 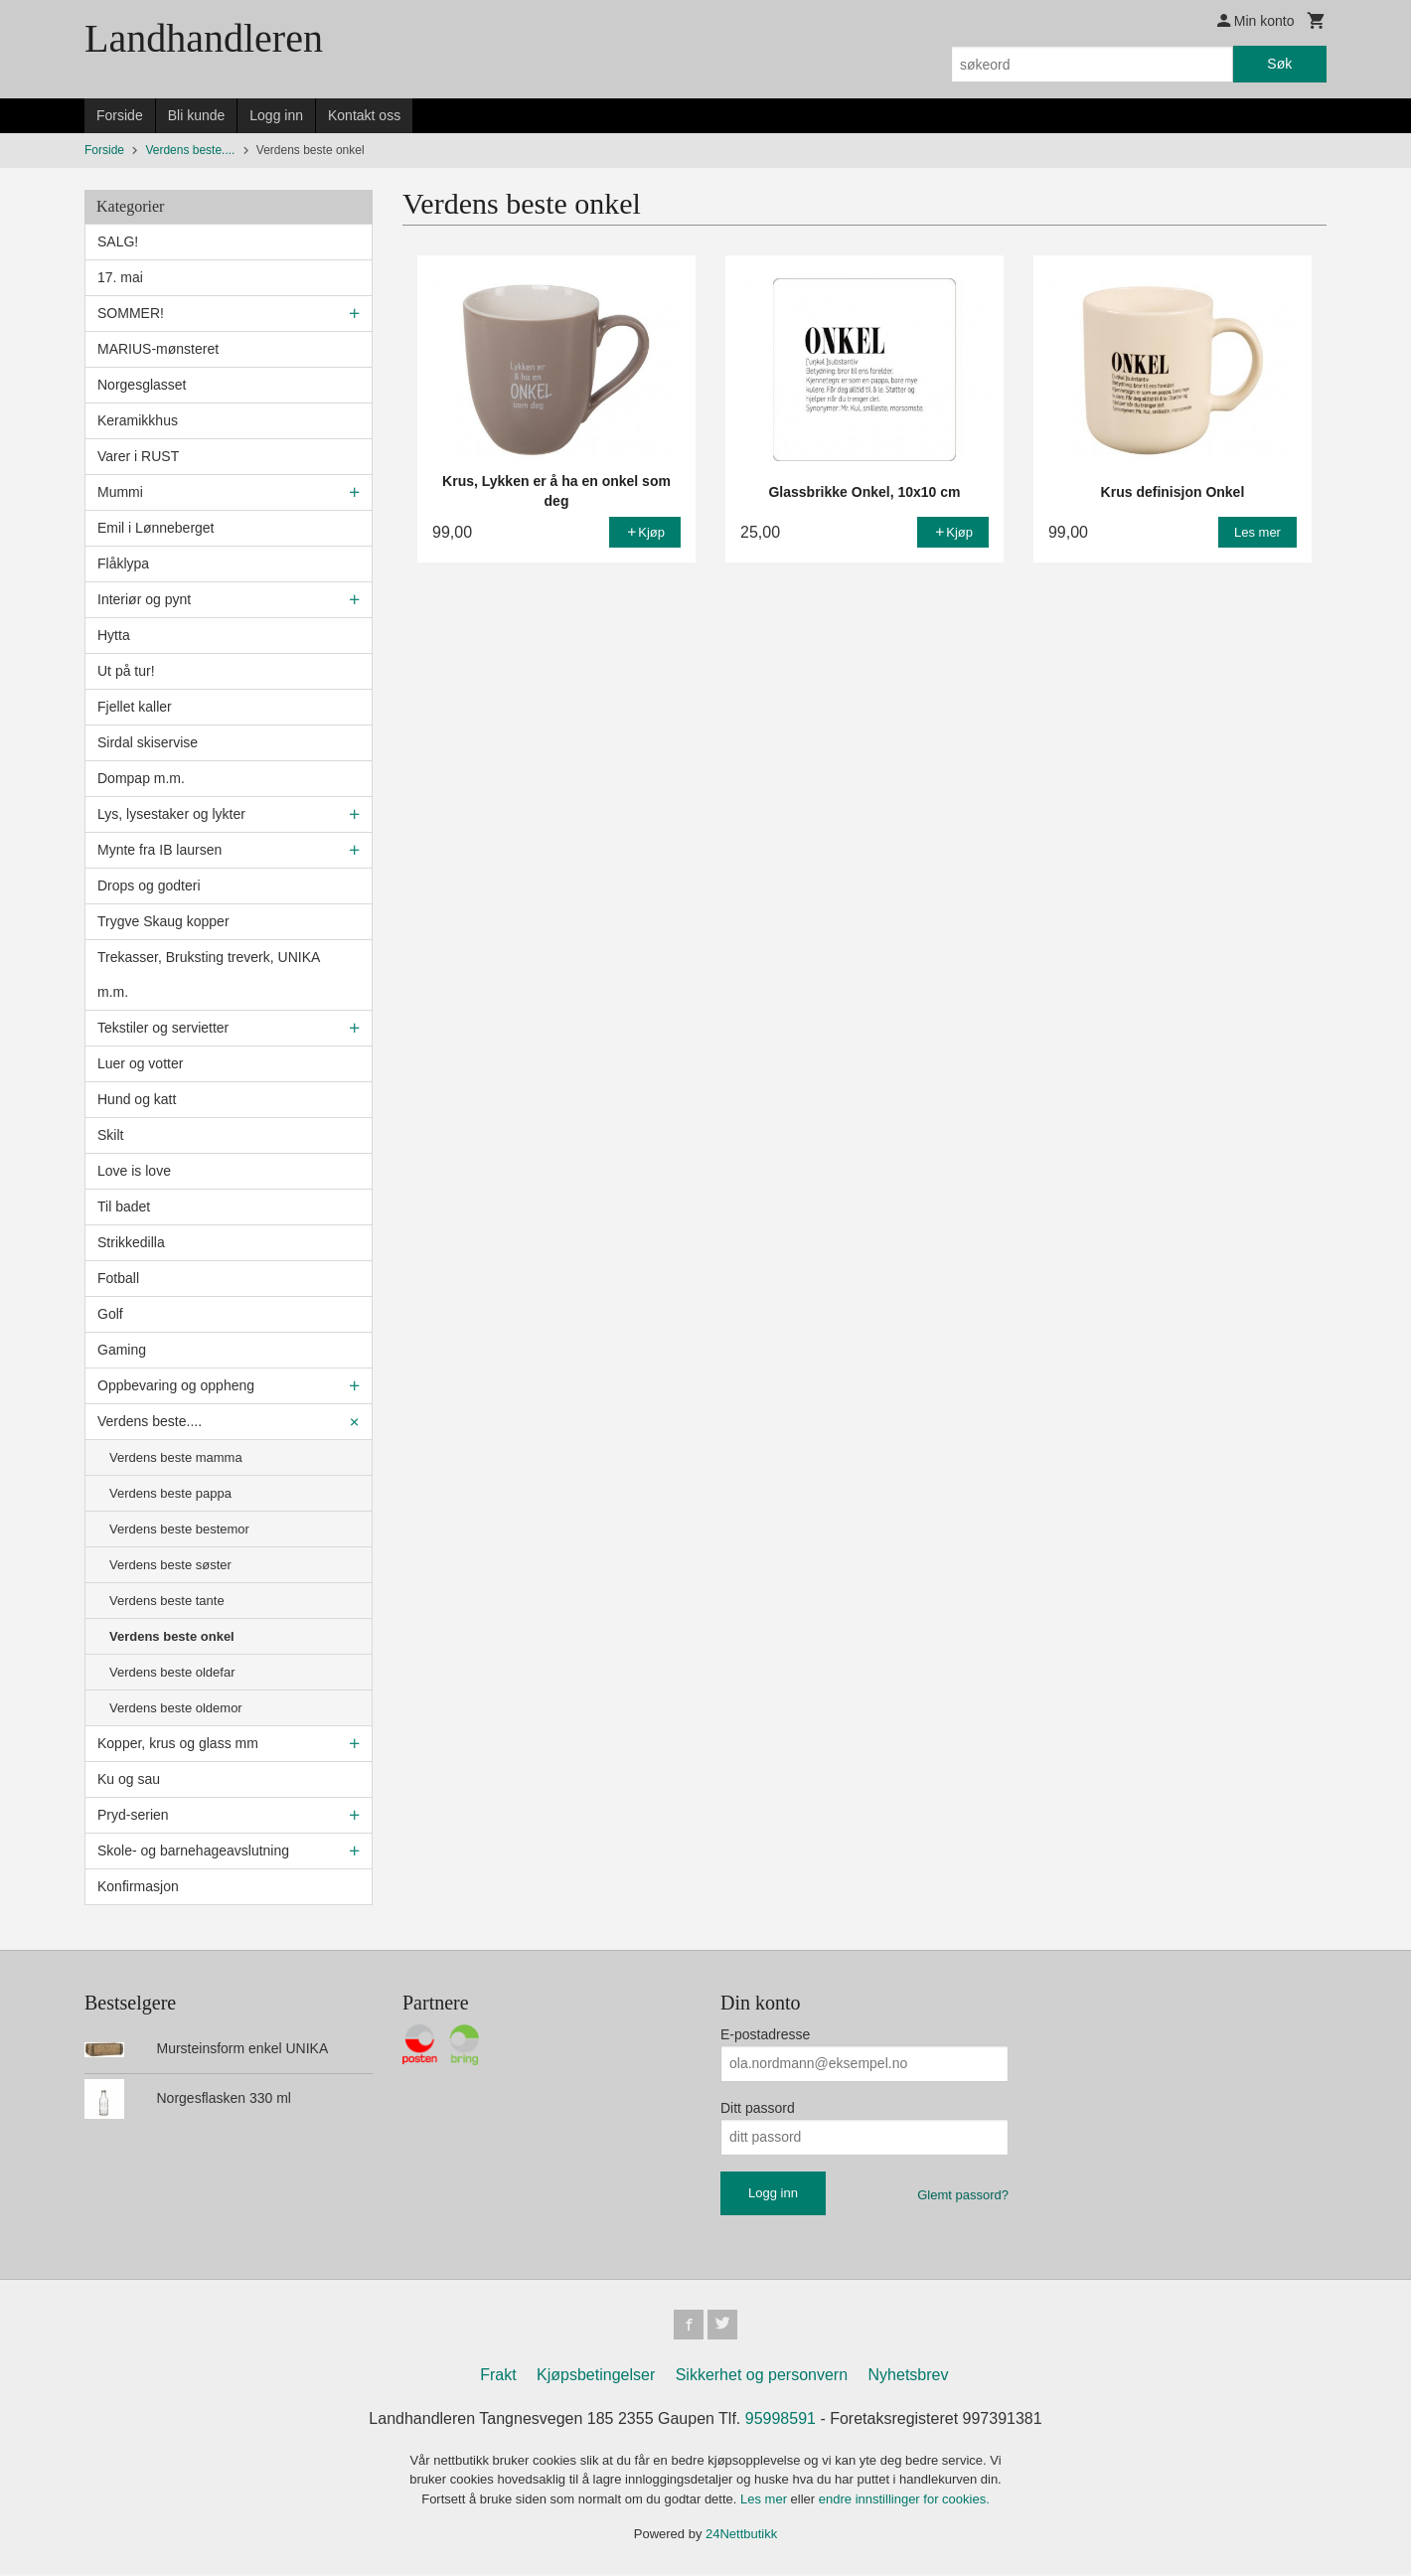 What do you see at coordinates (741, 2536) in the screenshot?
I see `24Nettbutikk` at bounding box center [741, 2536].